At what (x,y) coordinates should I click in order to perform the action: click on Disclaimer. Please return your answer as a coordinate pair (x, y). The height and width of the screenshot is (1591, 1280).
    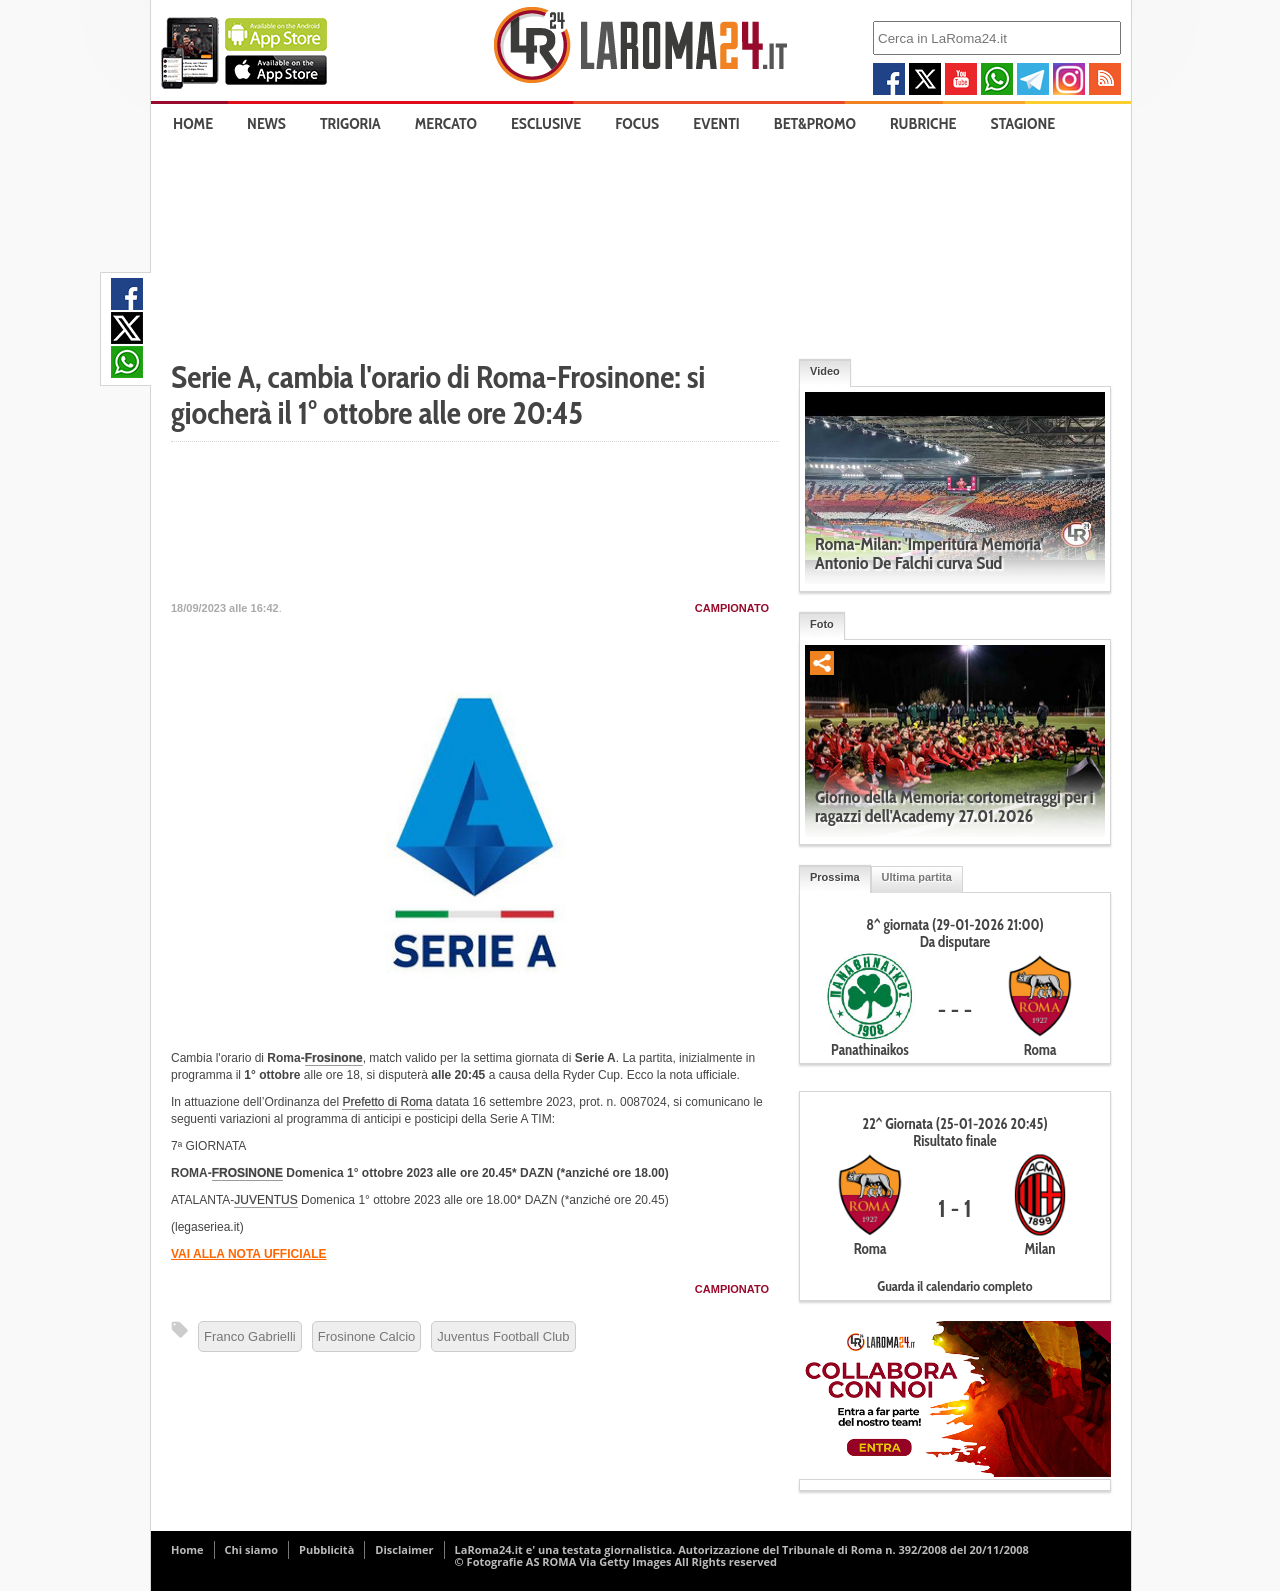
    Looking at the image, I should click on (404, 1549).